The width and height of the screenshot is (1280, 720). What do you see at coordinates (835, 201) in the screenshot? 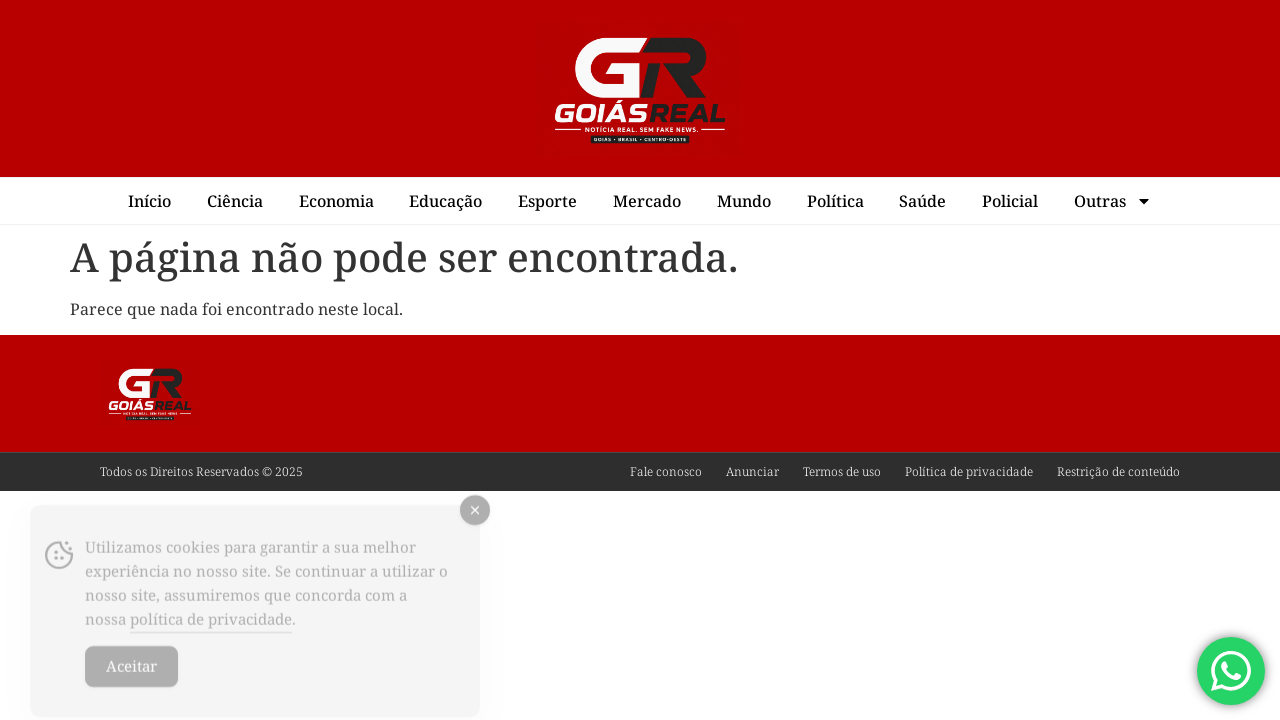
I see `Política` at bounding box center [835, 201].